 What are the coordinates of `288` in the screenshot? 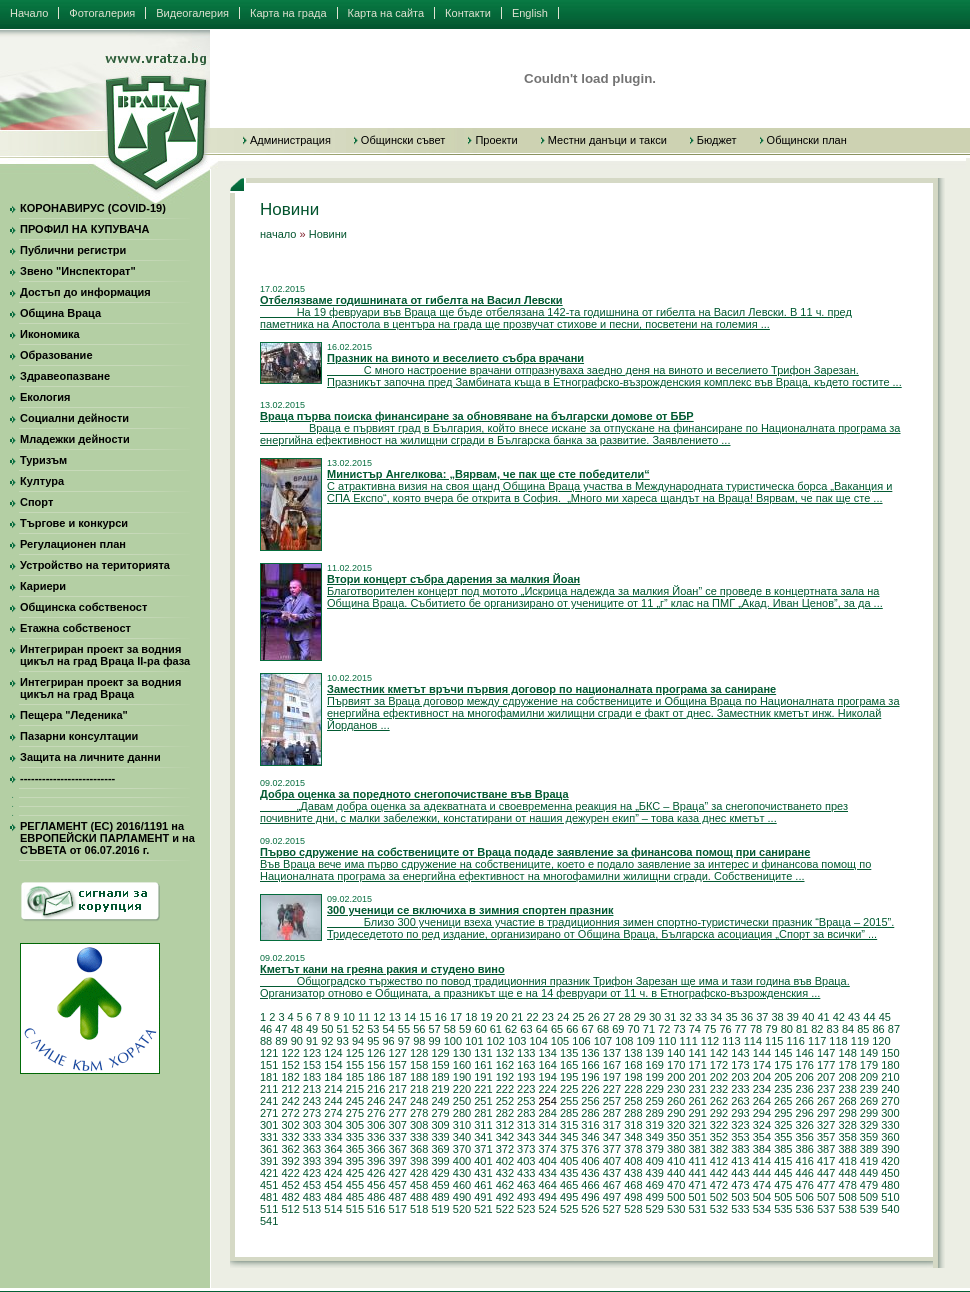 It's located at (633, 1113).